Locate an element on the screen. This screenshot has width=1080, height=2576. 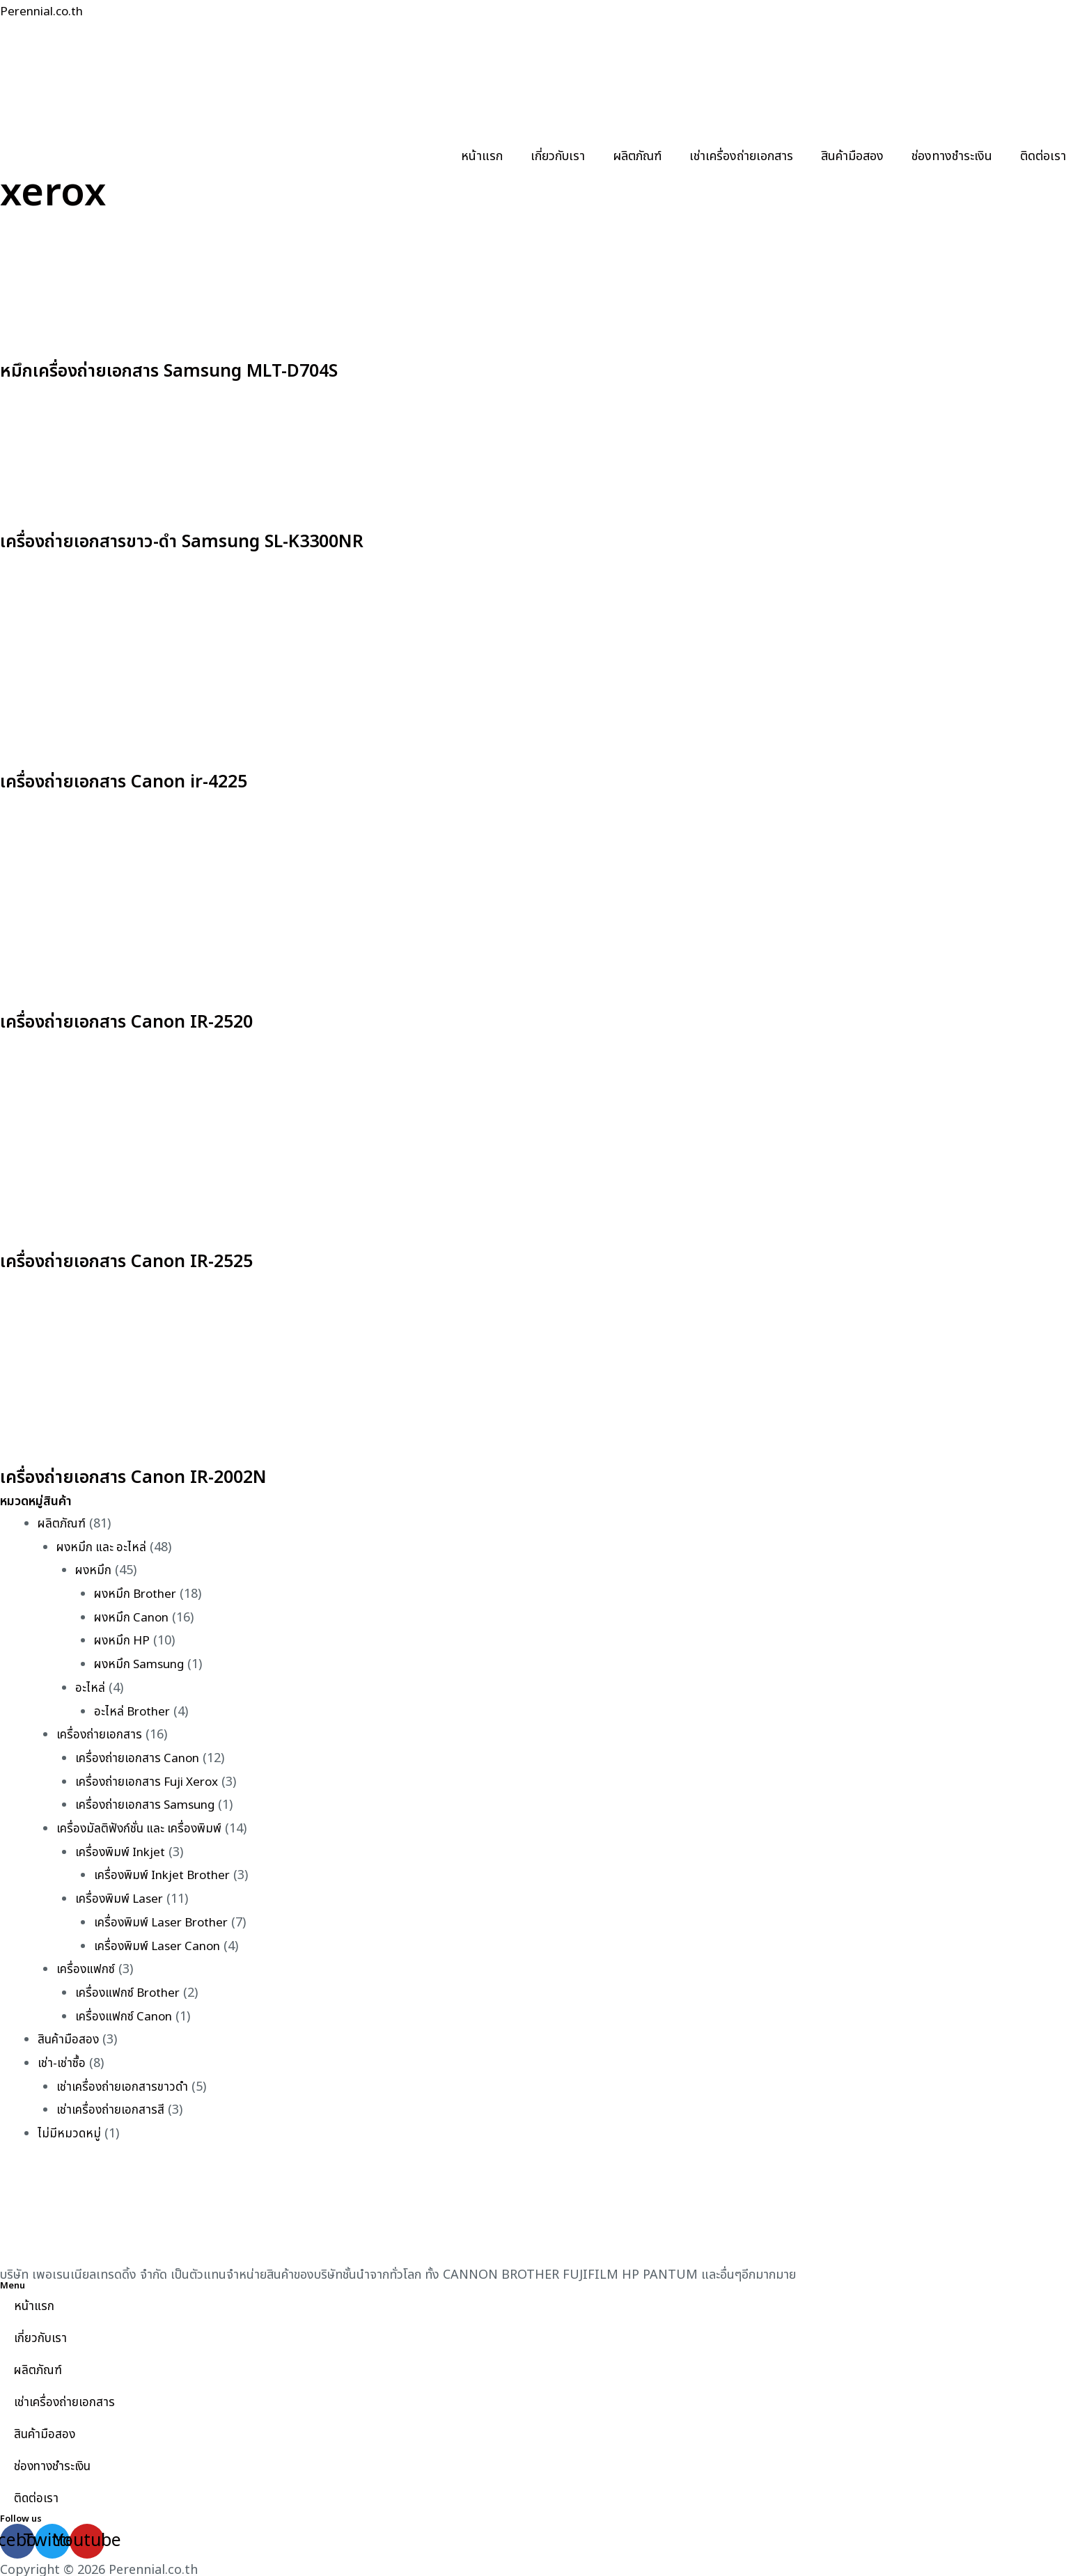
เครื่องแฟกซ์ is located at coordinates (86, 1965).